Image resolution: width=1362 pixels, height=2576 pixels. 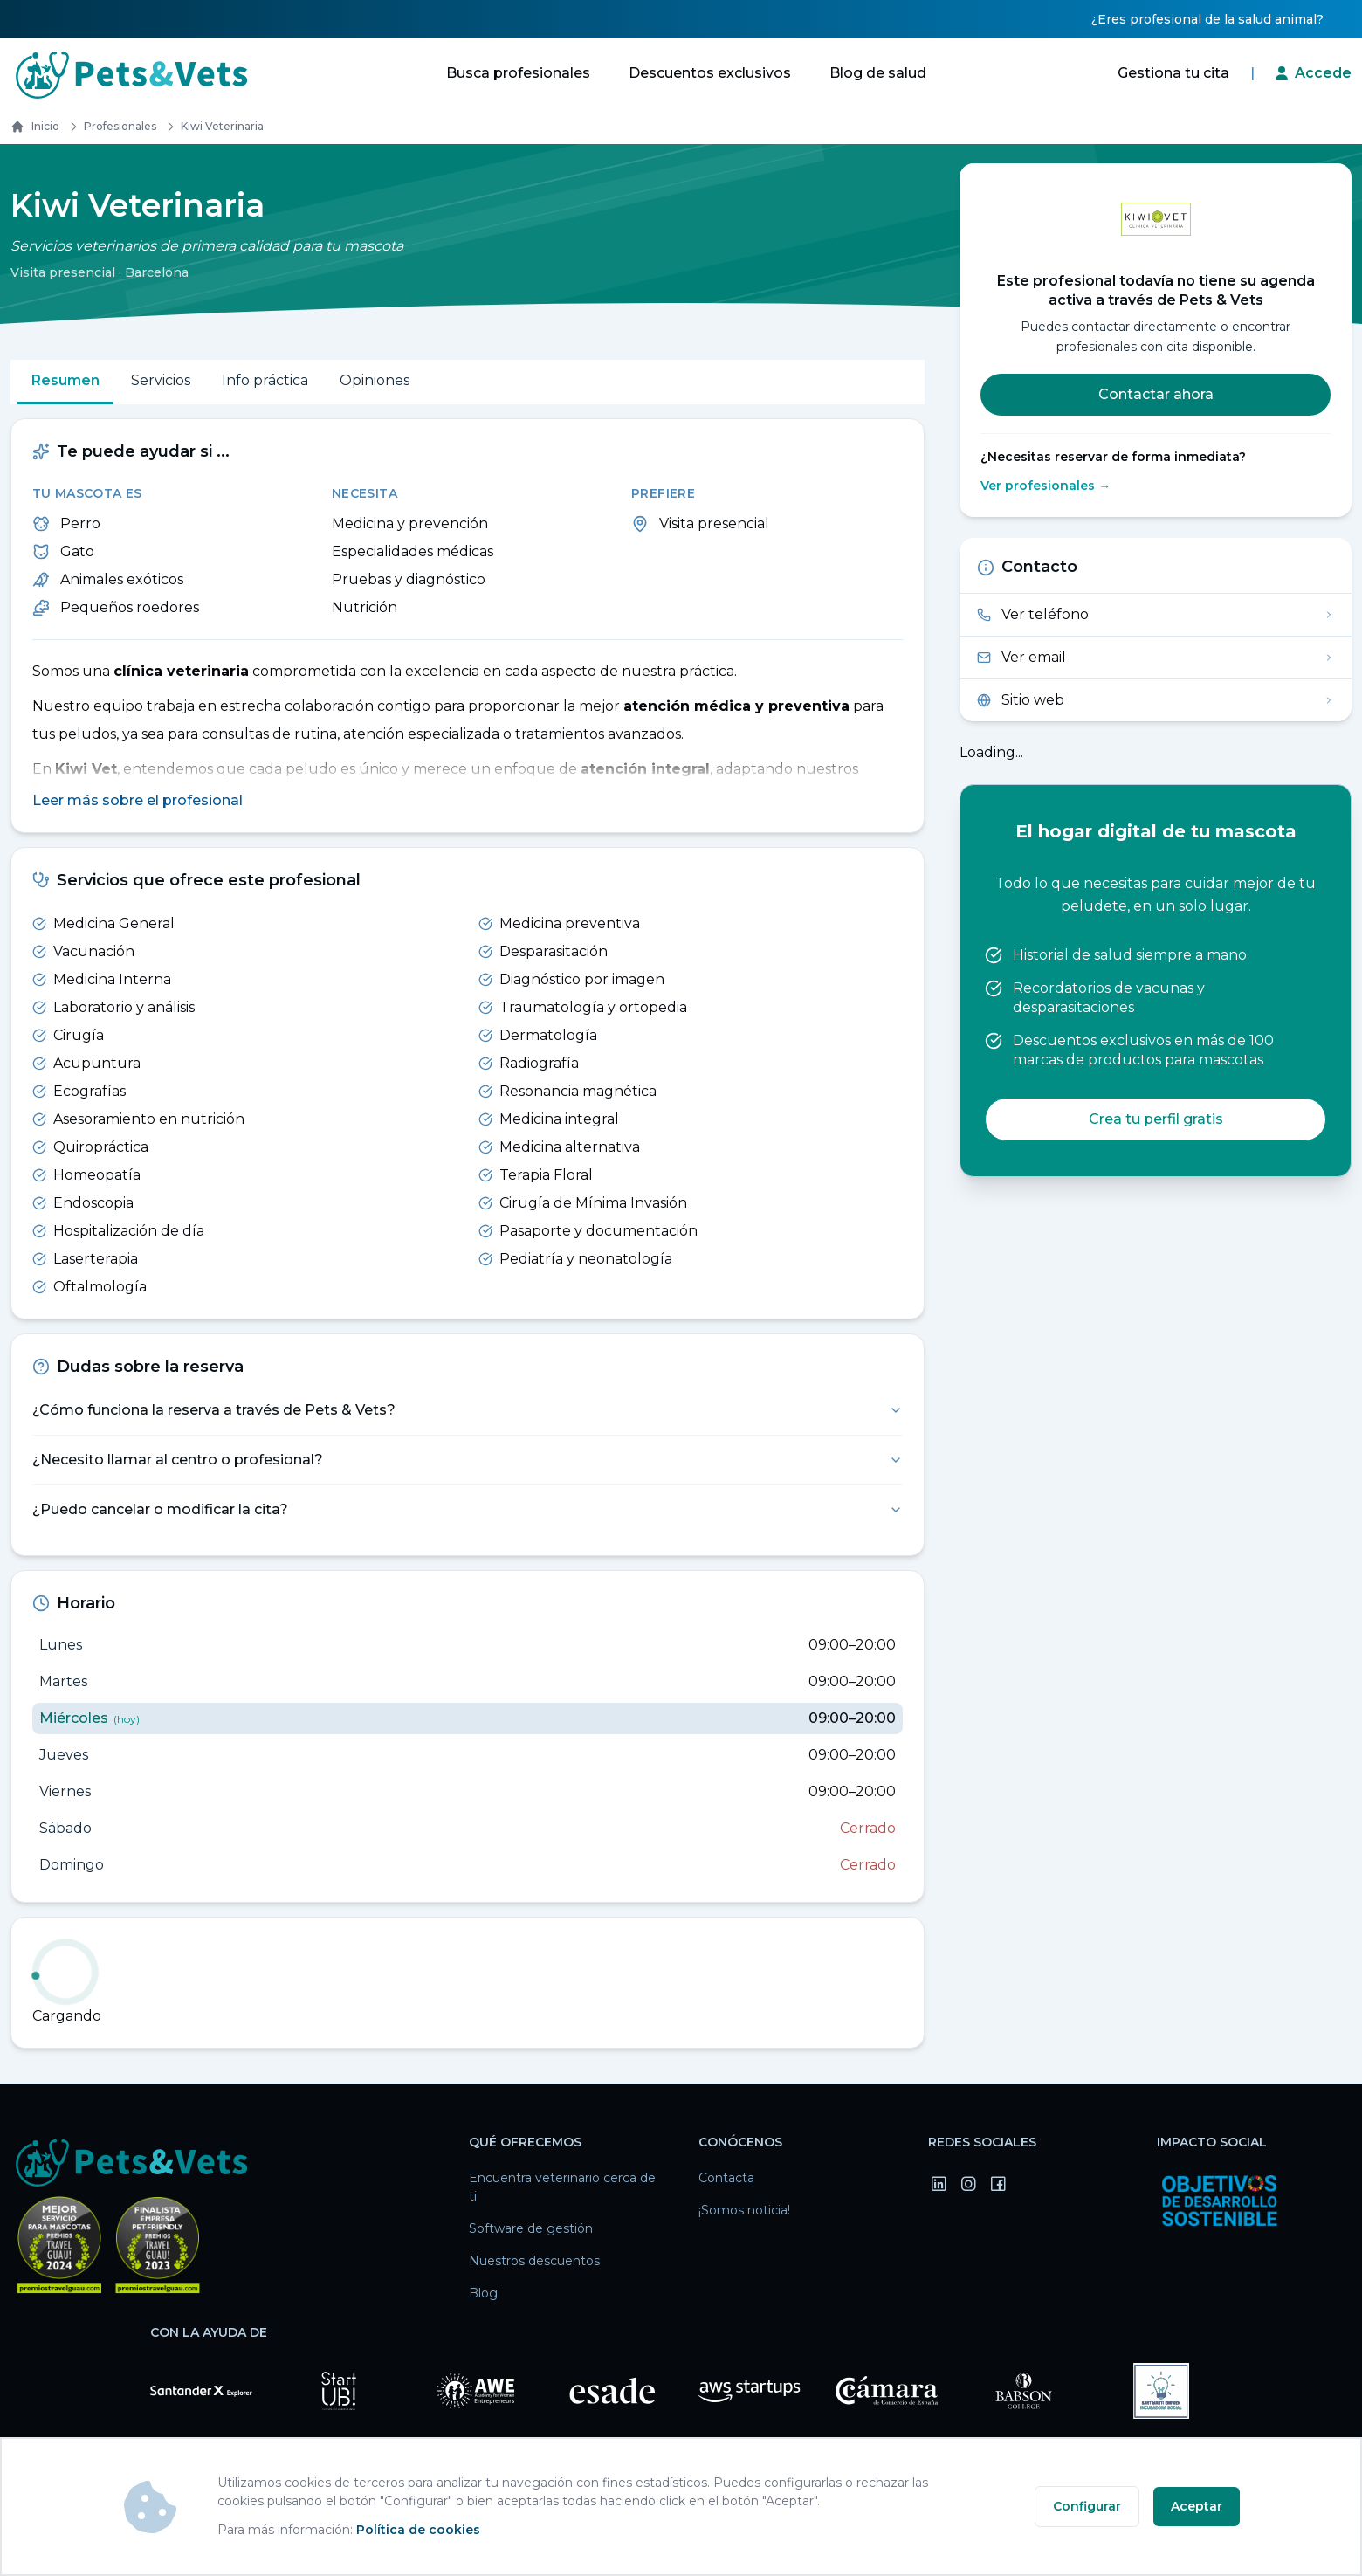 What do you see at coordinates (109, 126) in the screenshot?
I see `Profesionales` at bounding box center [109, 126].